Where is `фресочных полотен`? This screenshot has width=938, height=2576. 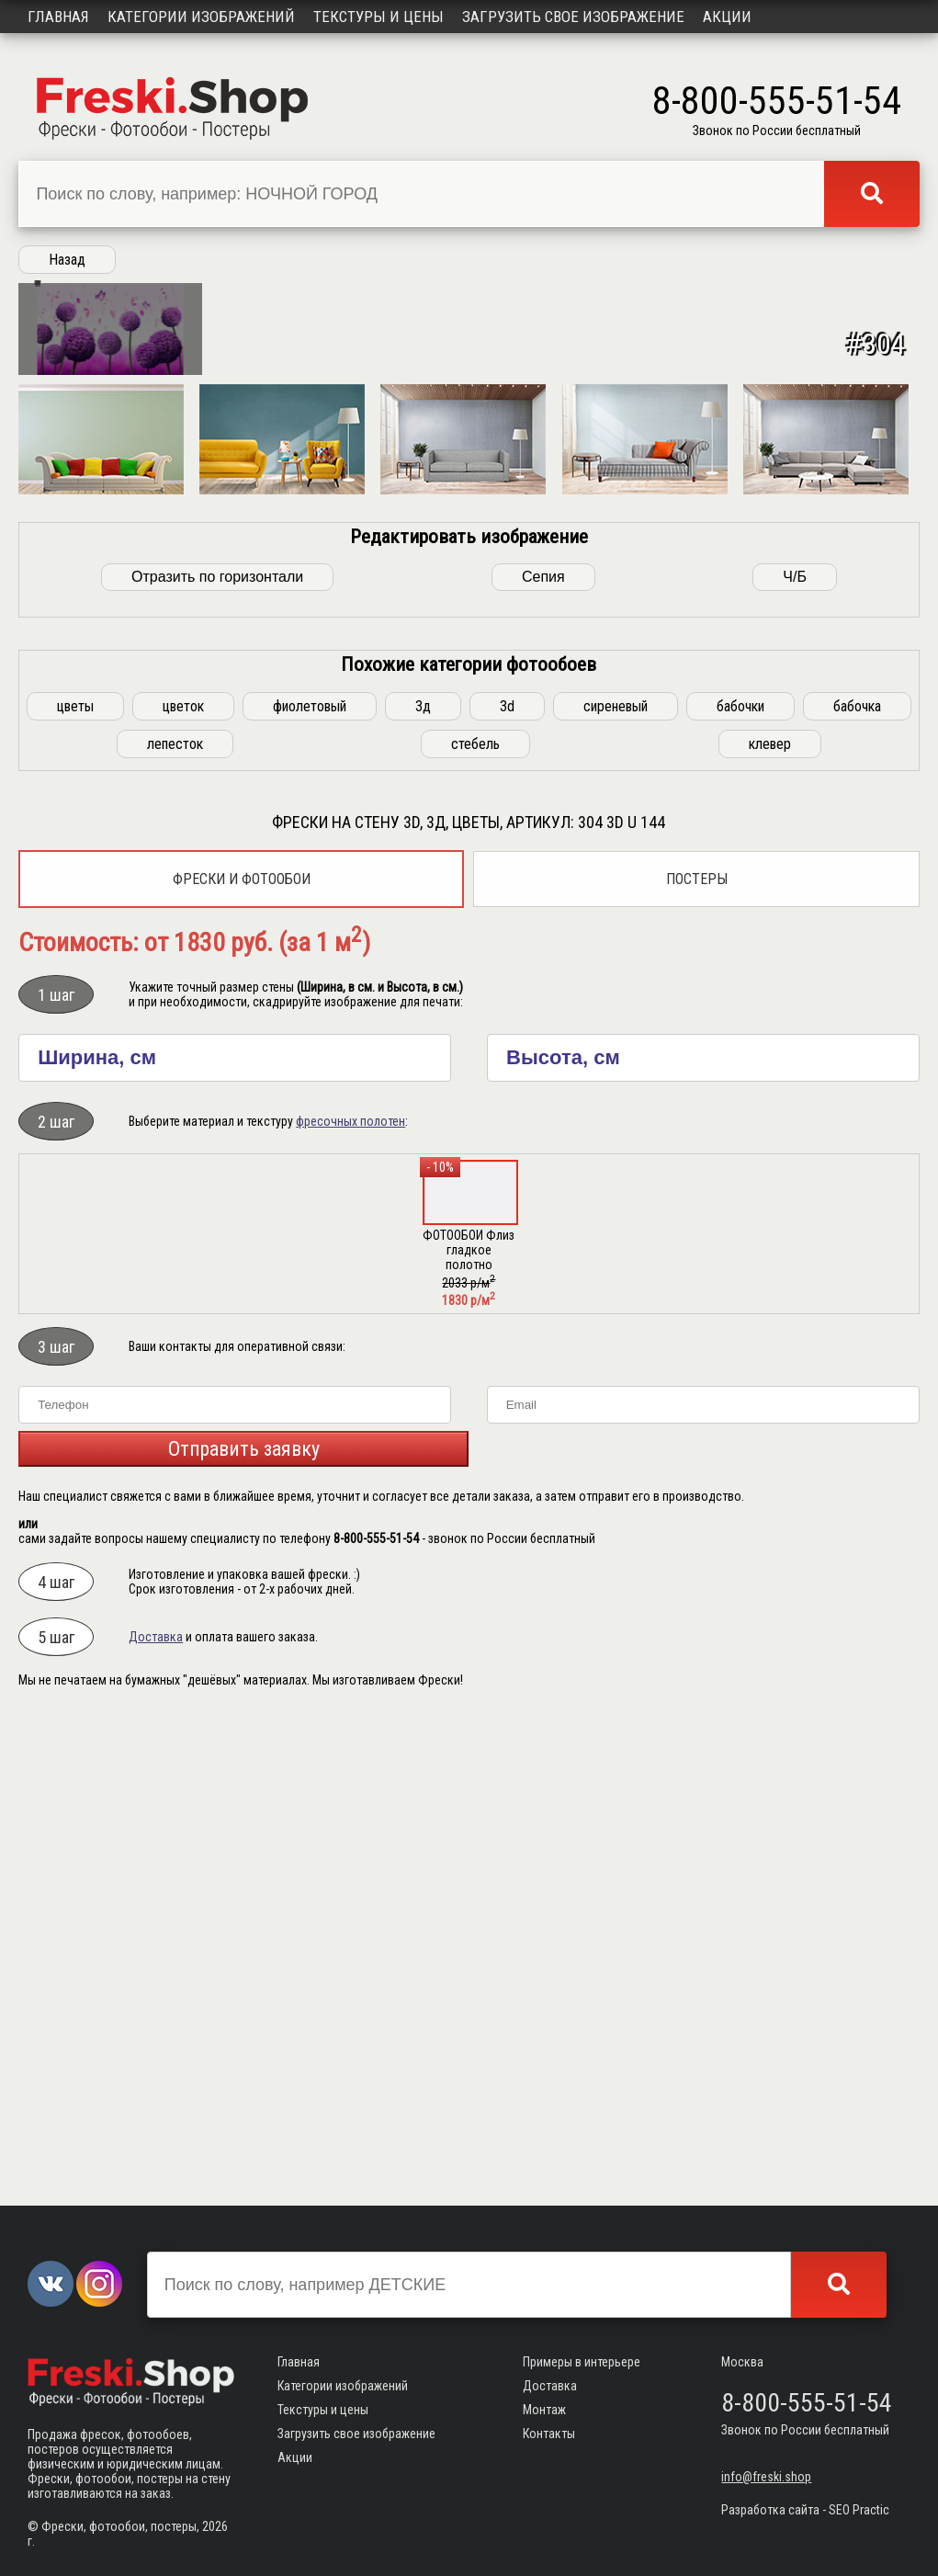
фресочных полотен is located at coordinates (350, 1599).